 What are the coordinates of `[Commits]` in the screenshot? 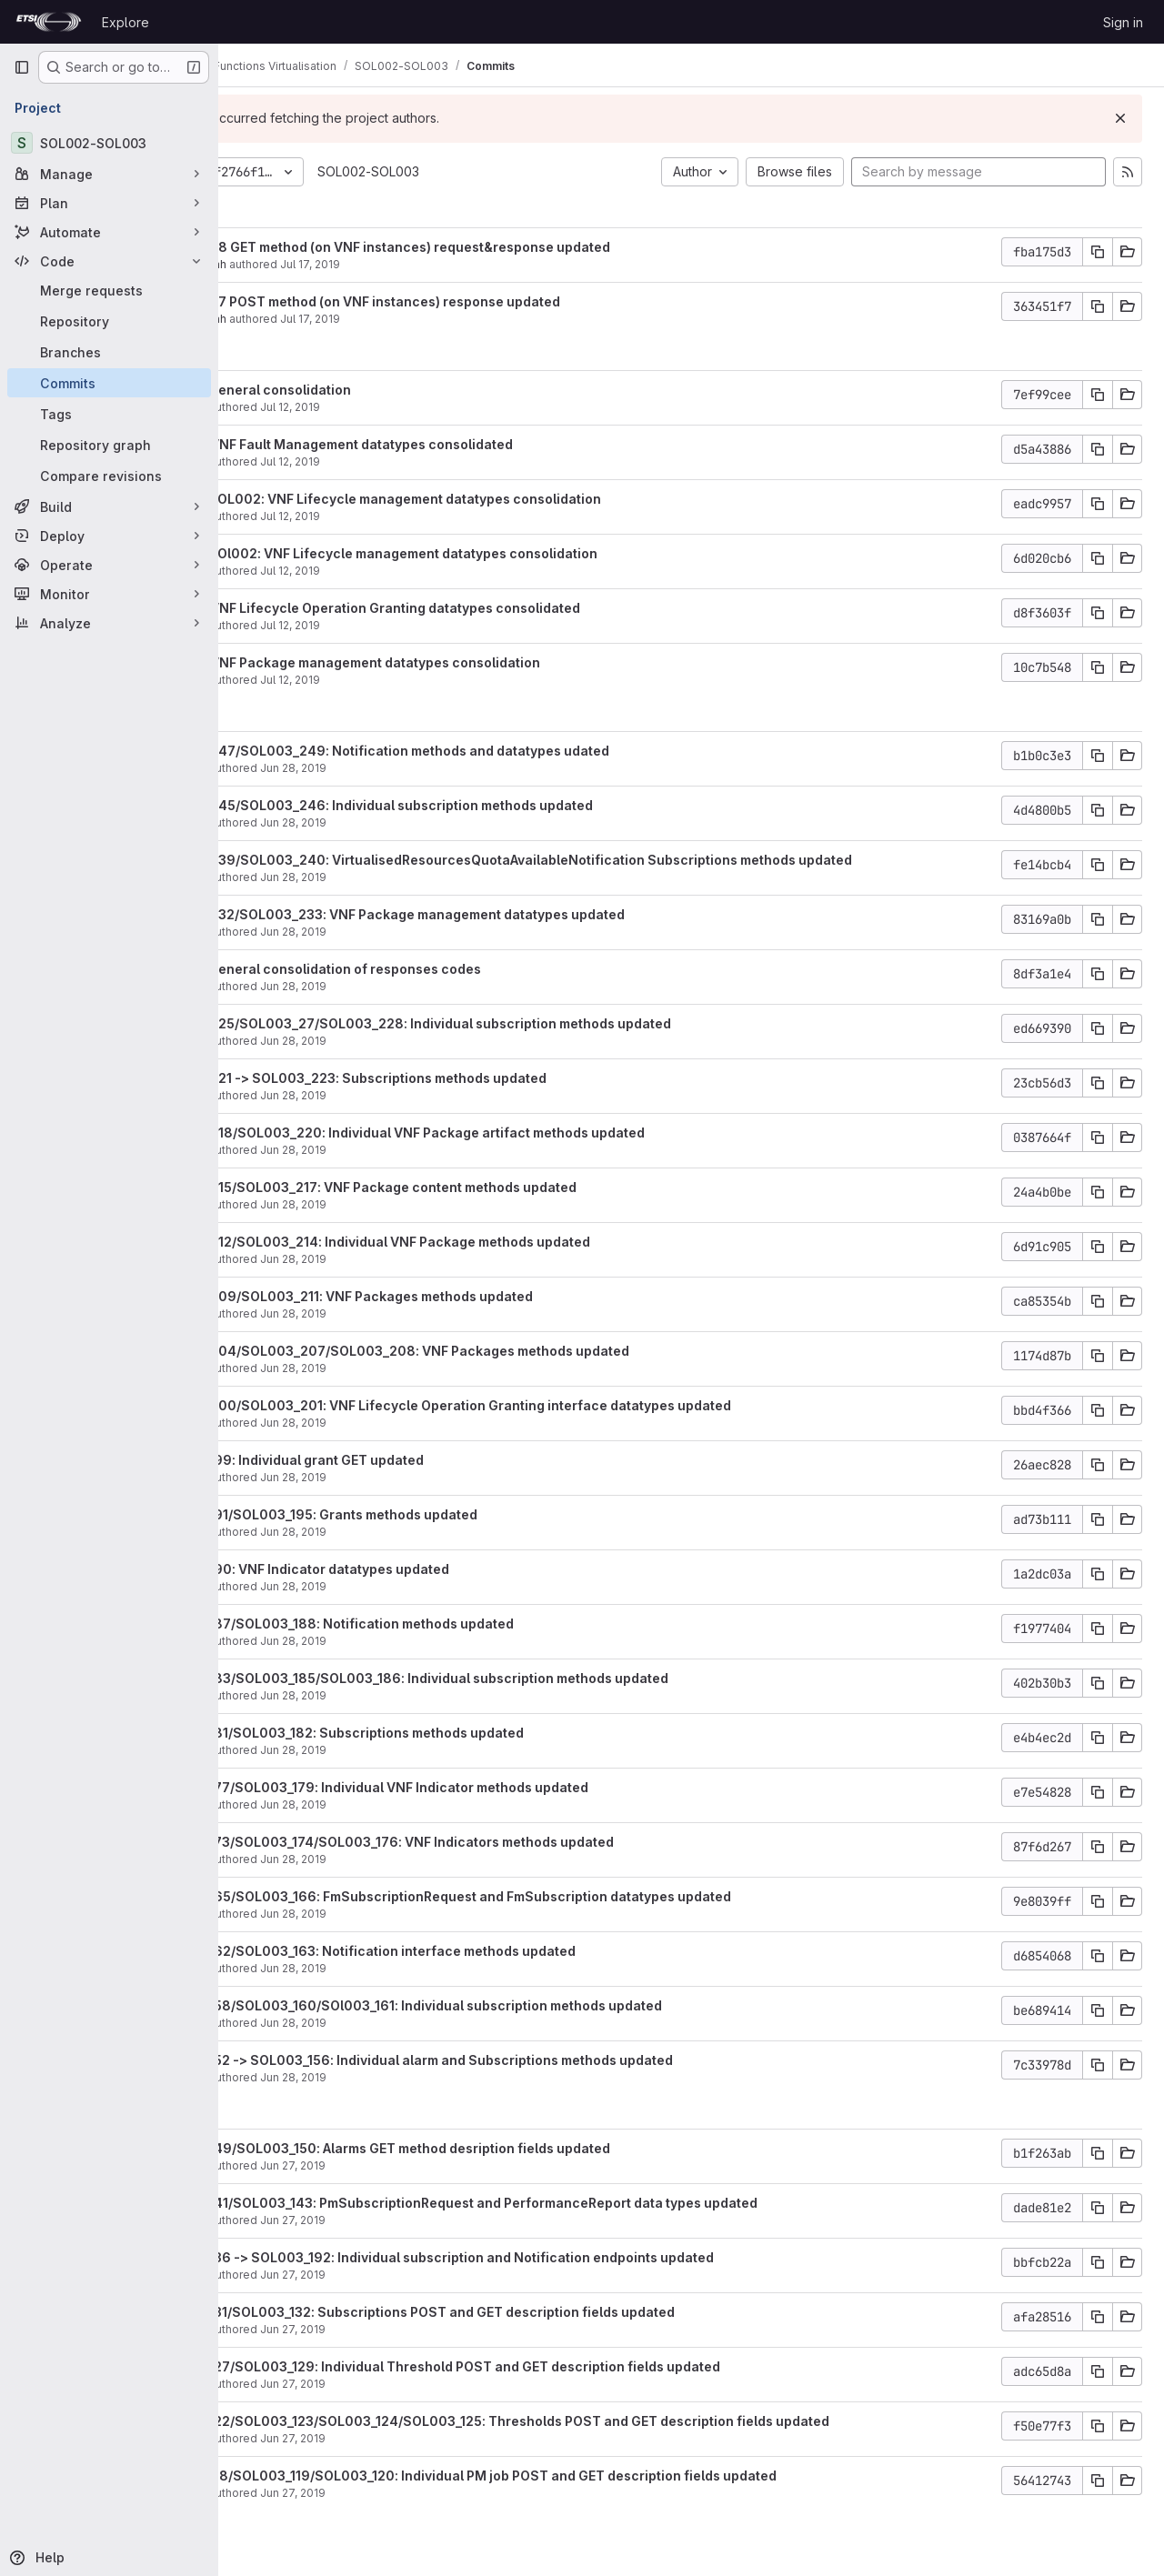 It's located at (109, 382).